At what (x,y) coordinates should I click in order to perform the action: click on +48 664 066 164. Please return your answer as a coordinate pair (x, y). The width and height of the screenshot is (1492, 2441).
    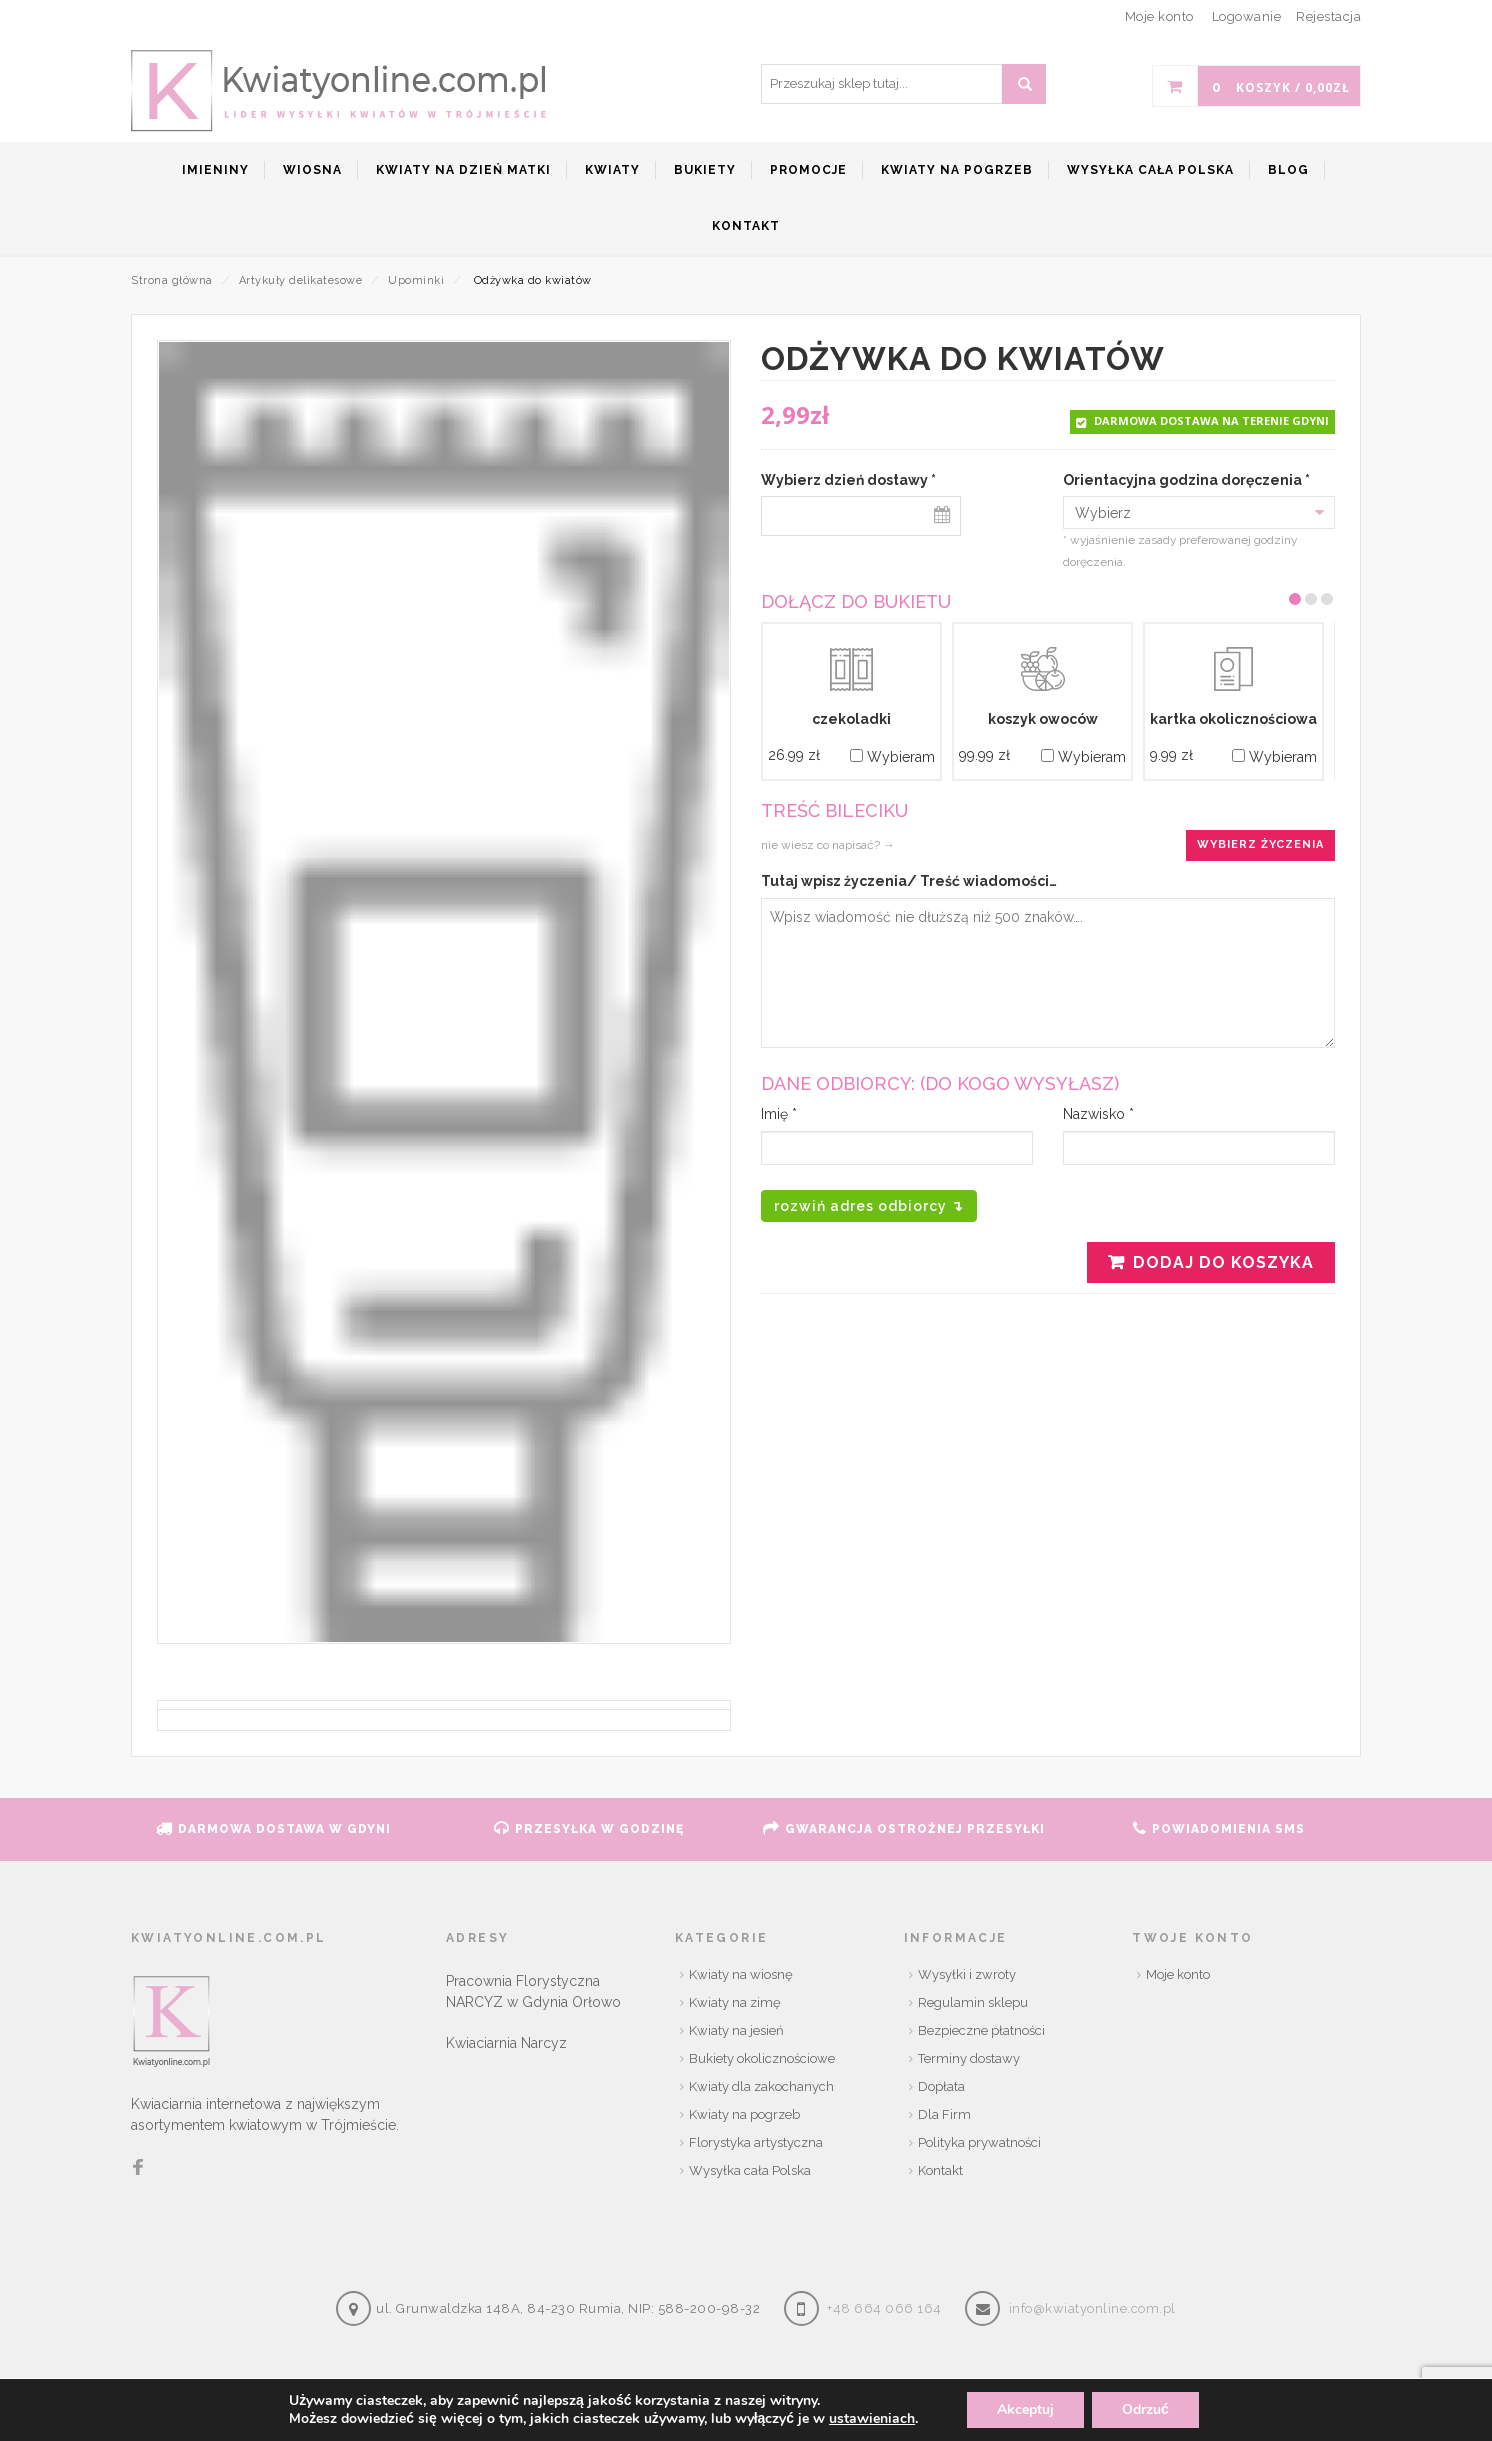
    Looking at the image, I should click on (884, 2308).